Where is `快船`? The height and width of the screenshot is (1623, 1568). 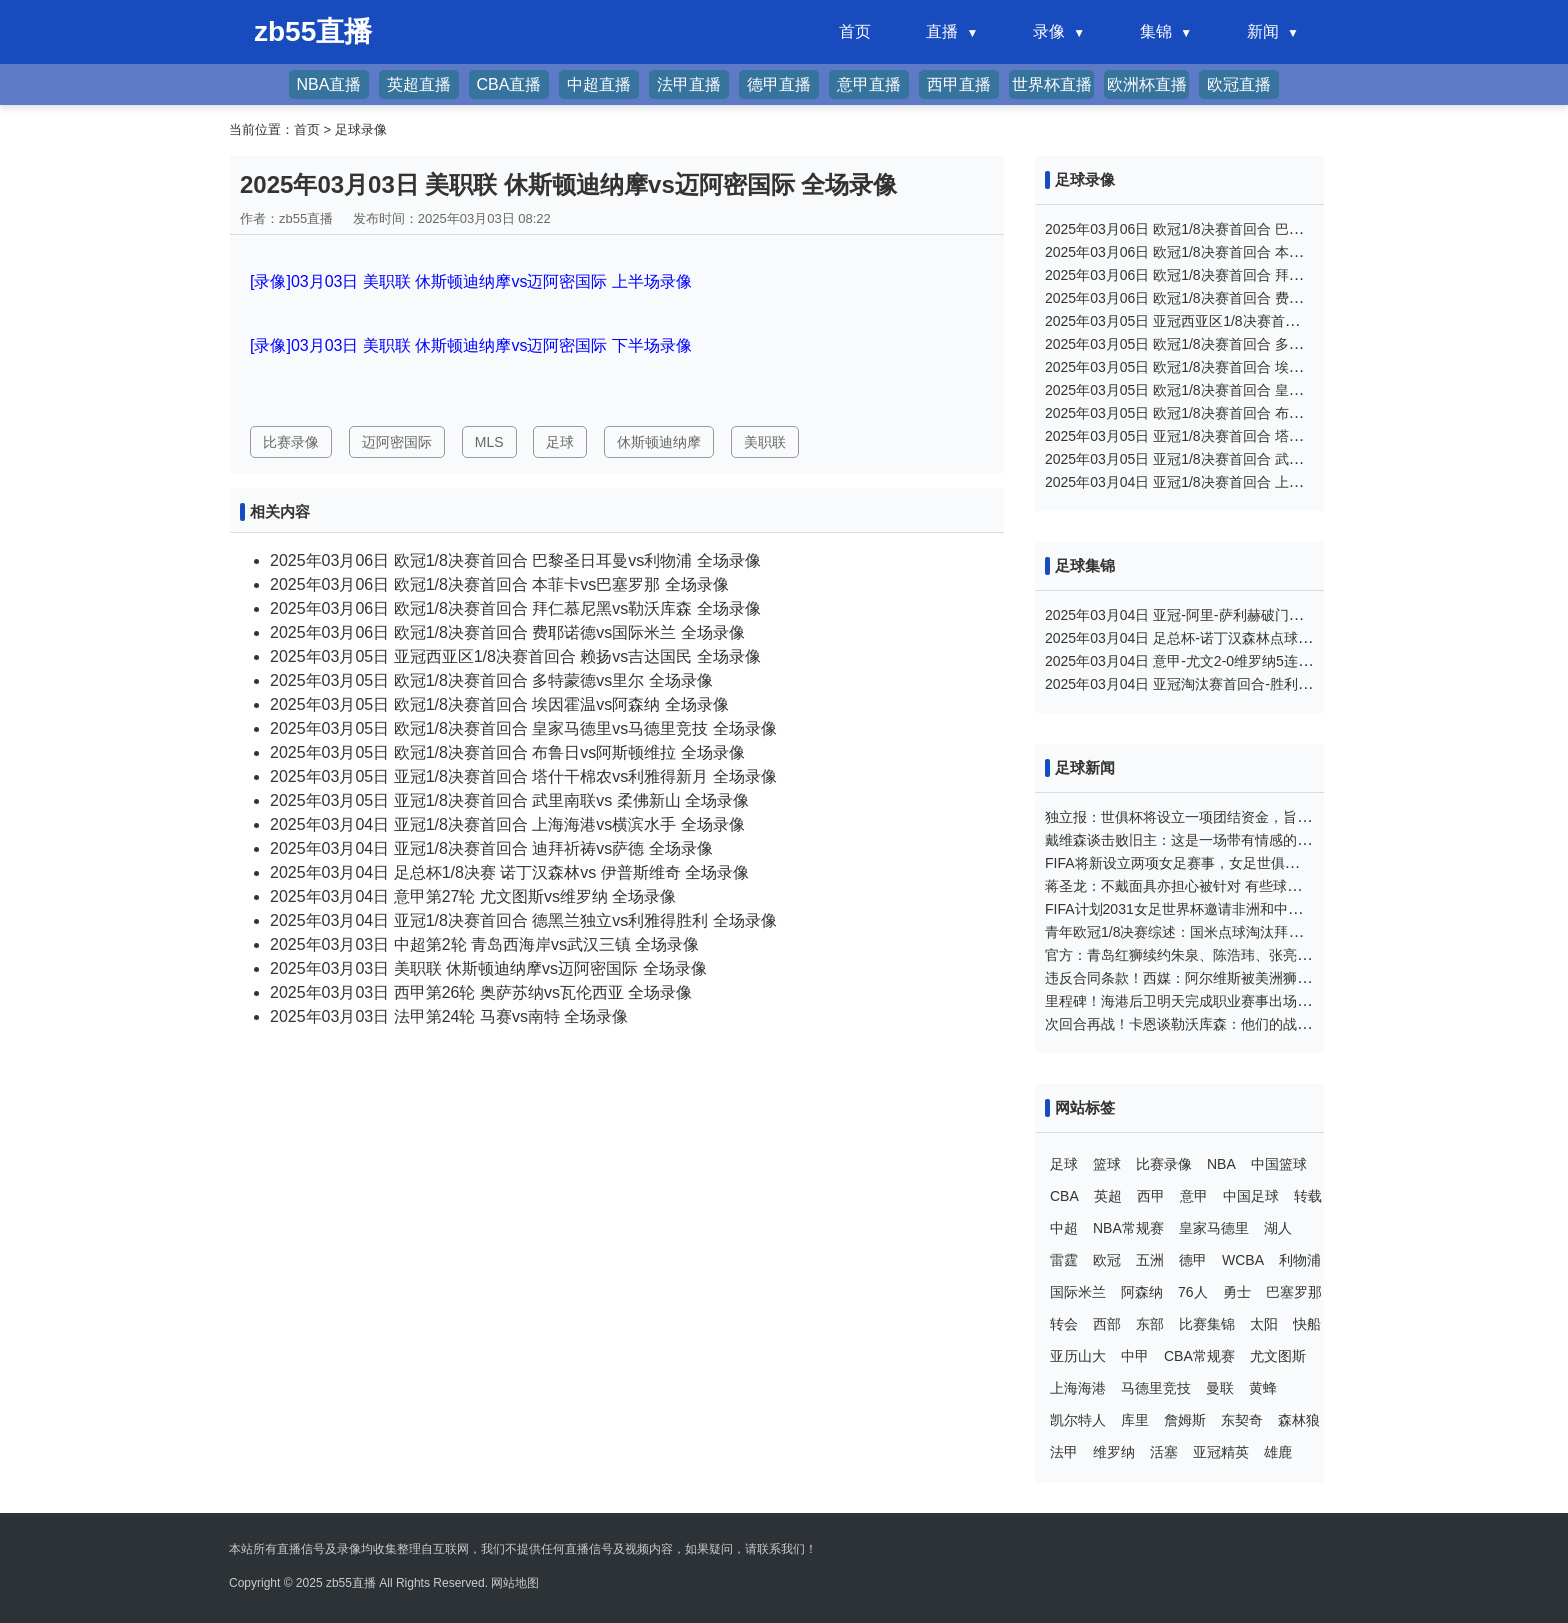 快船 is located at coordinates (1307, 1324).